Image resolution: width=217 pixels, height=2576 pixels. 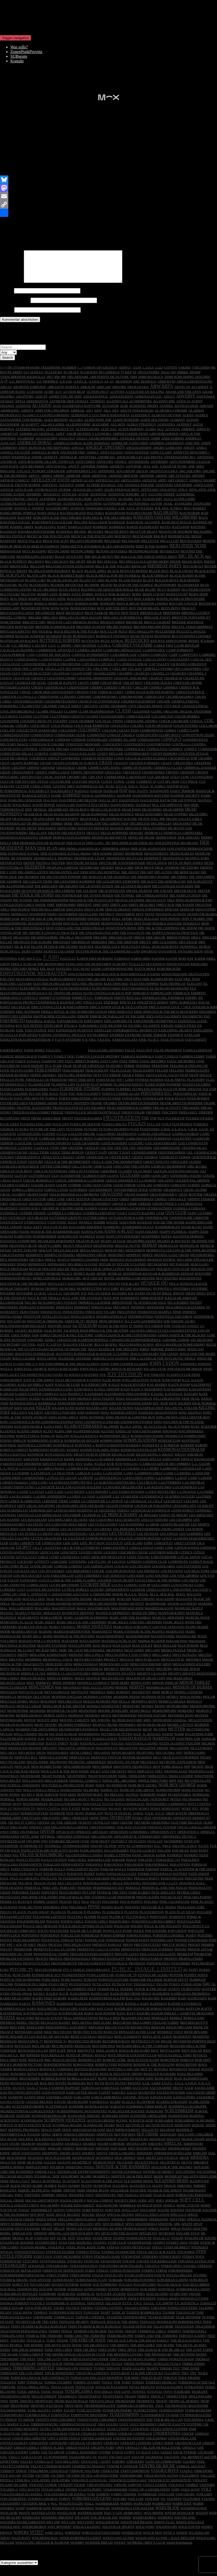 I want to click on COLLECTIVE HARDCORE, so click(x=36, y=736).